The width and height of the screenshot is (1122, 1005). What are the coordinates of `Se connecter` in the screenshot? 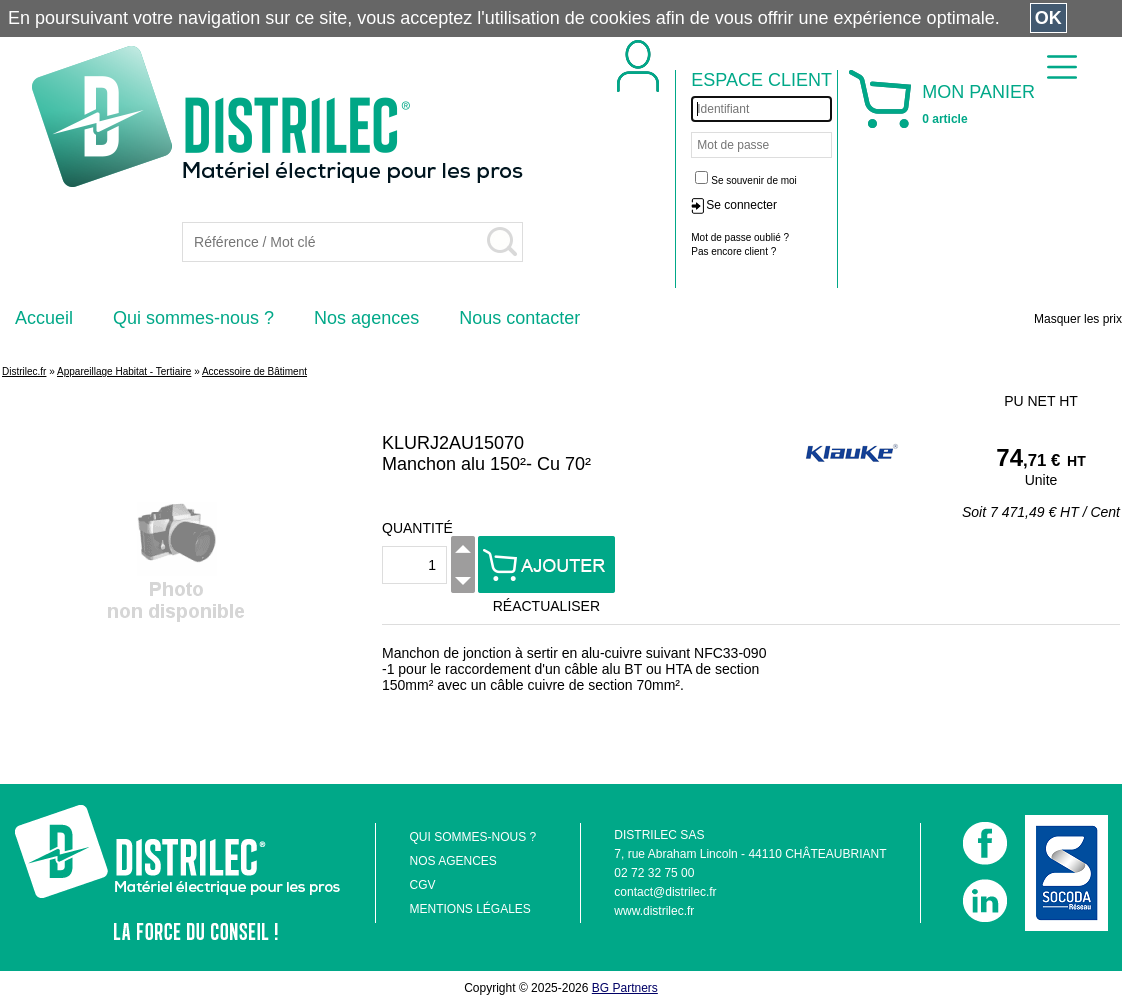 It's located at (741, 205).